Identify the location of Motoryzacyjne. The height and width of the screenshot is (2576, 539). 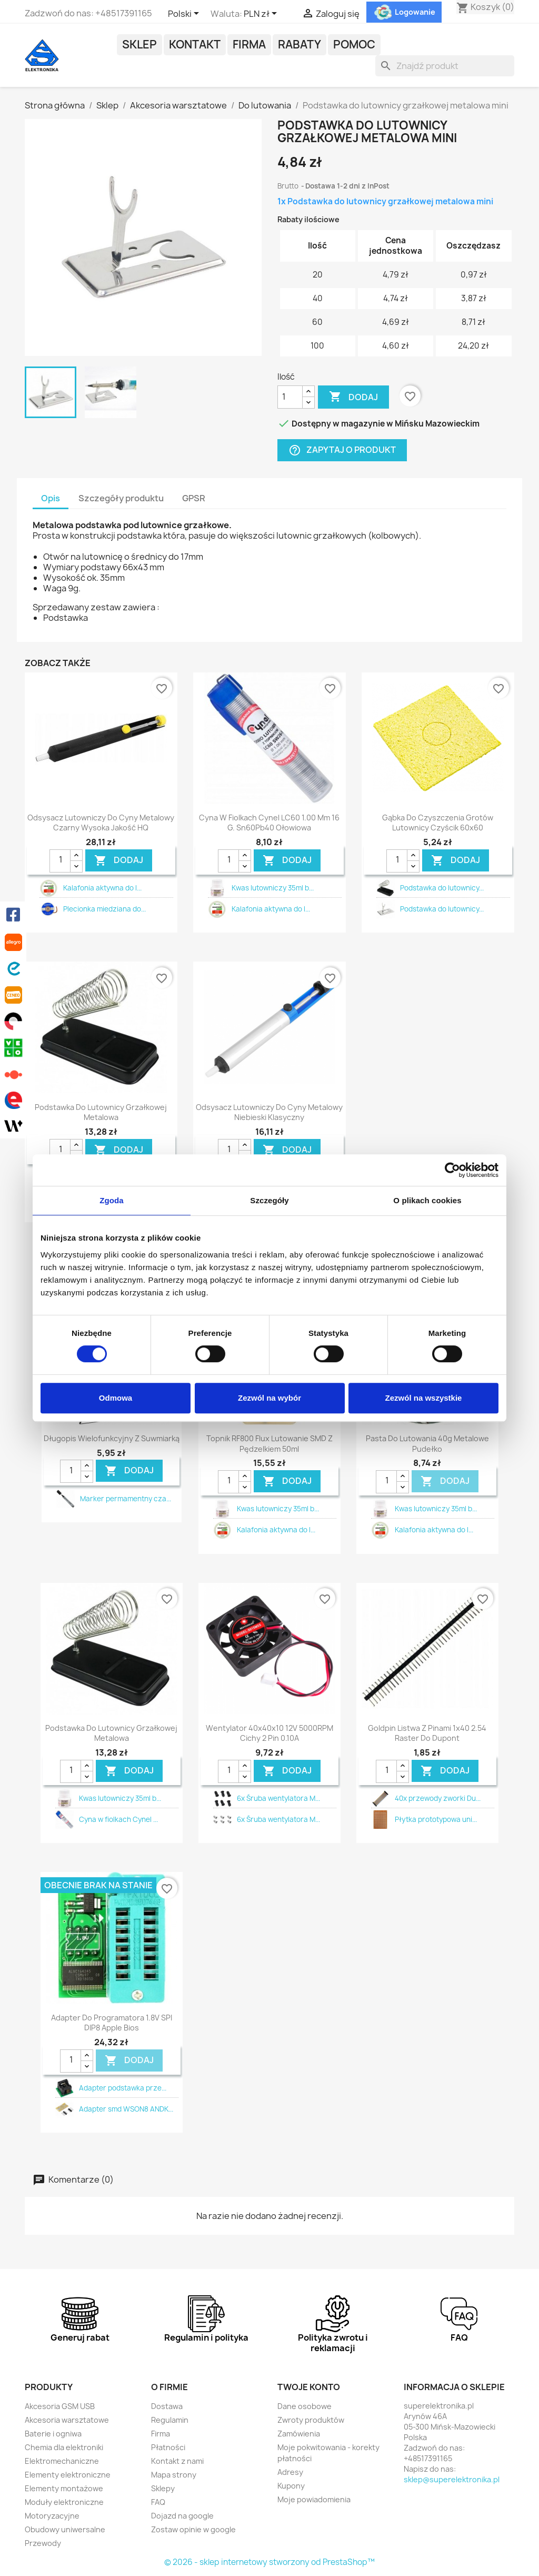
(52, 2516).